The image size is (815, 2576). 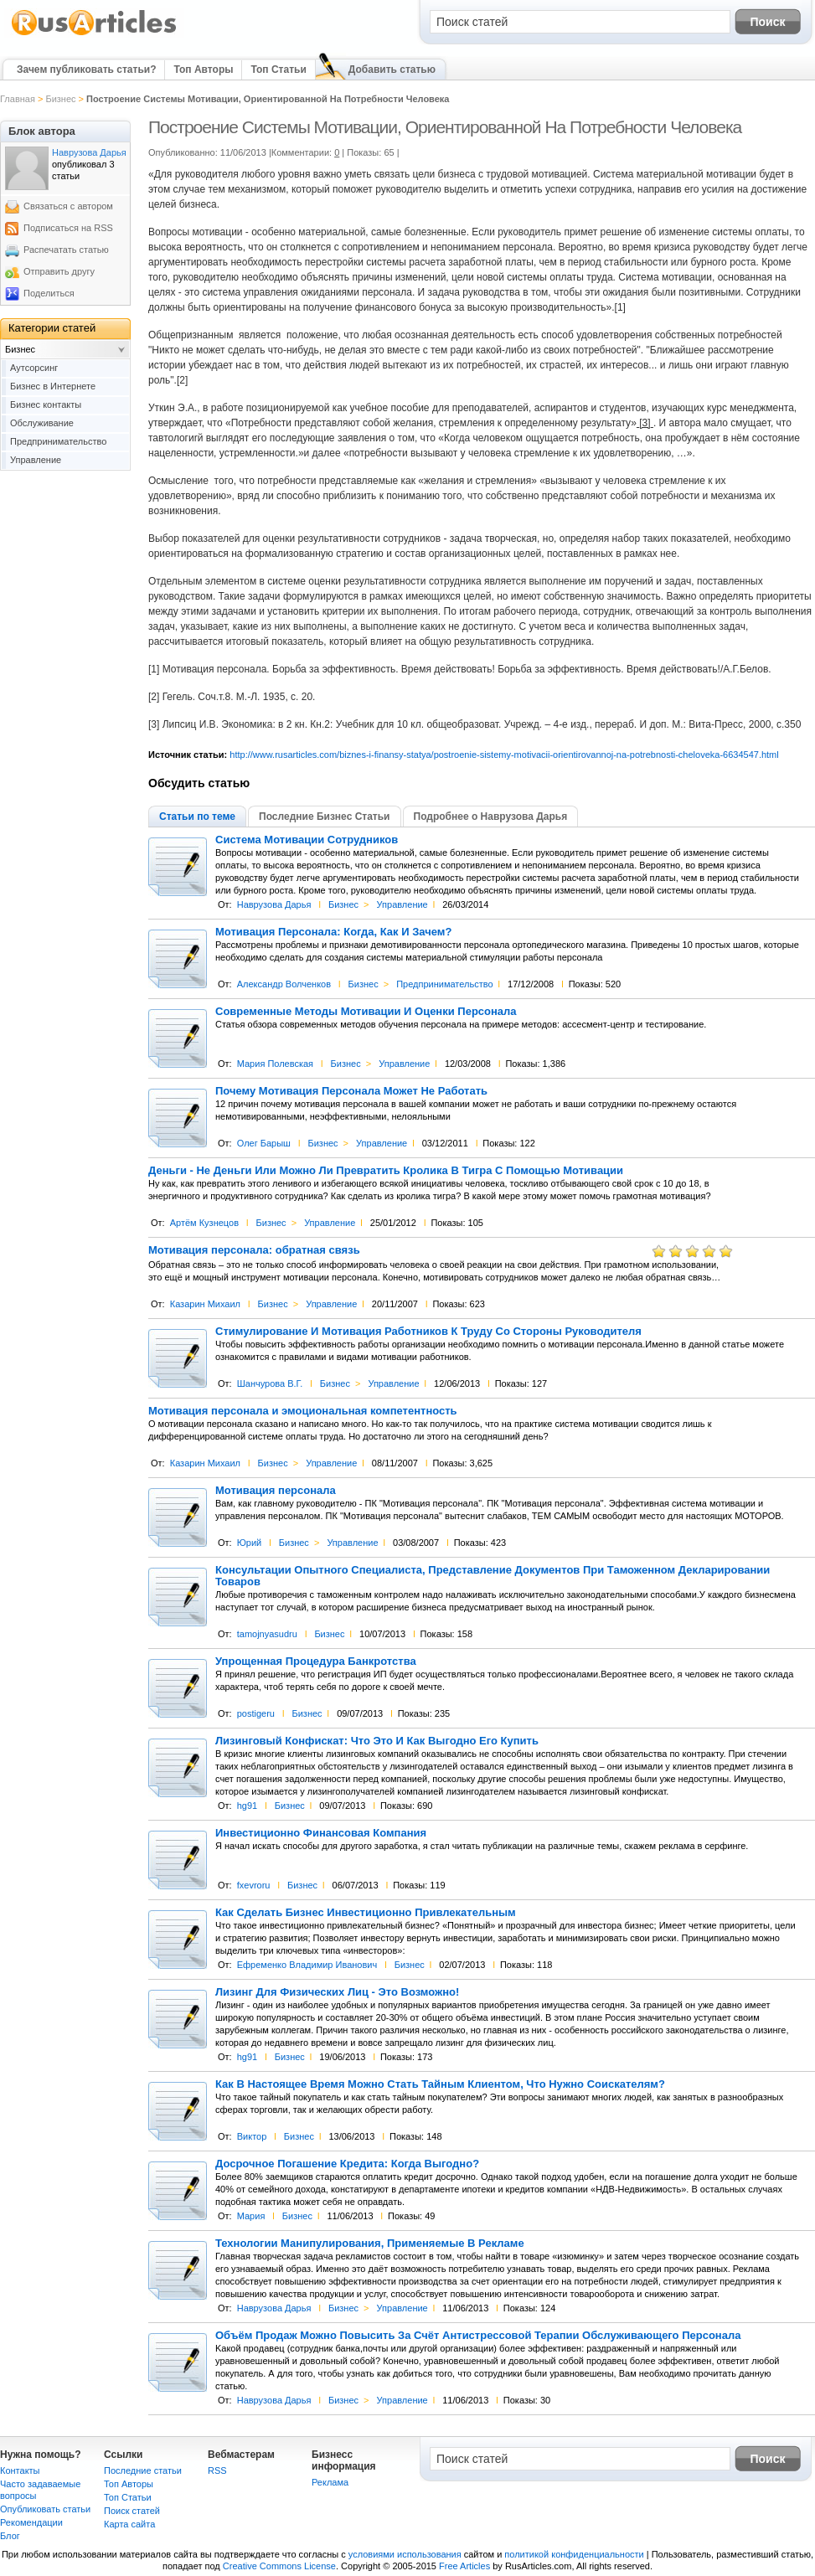 What do you see at coordinates (143, 2470) in the screenshot?
I see `Последние статьи` at bounding box center [143, 2470].